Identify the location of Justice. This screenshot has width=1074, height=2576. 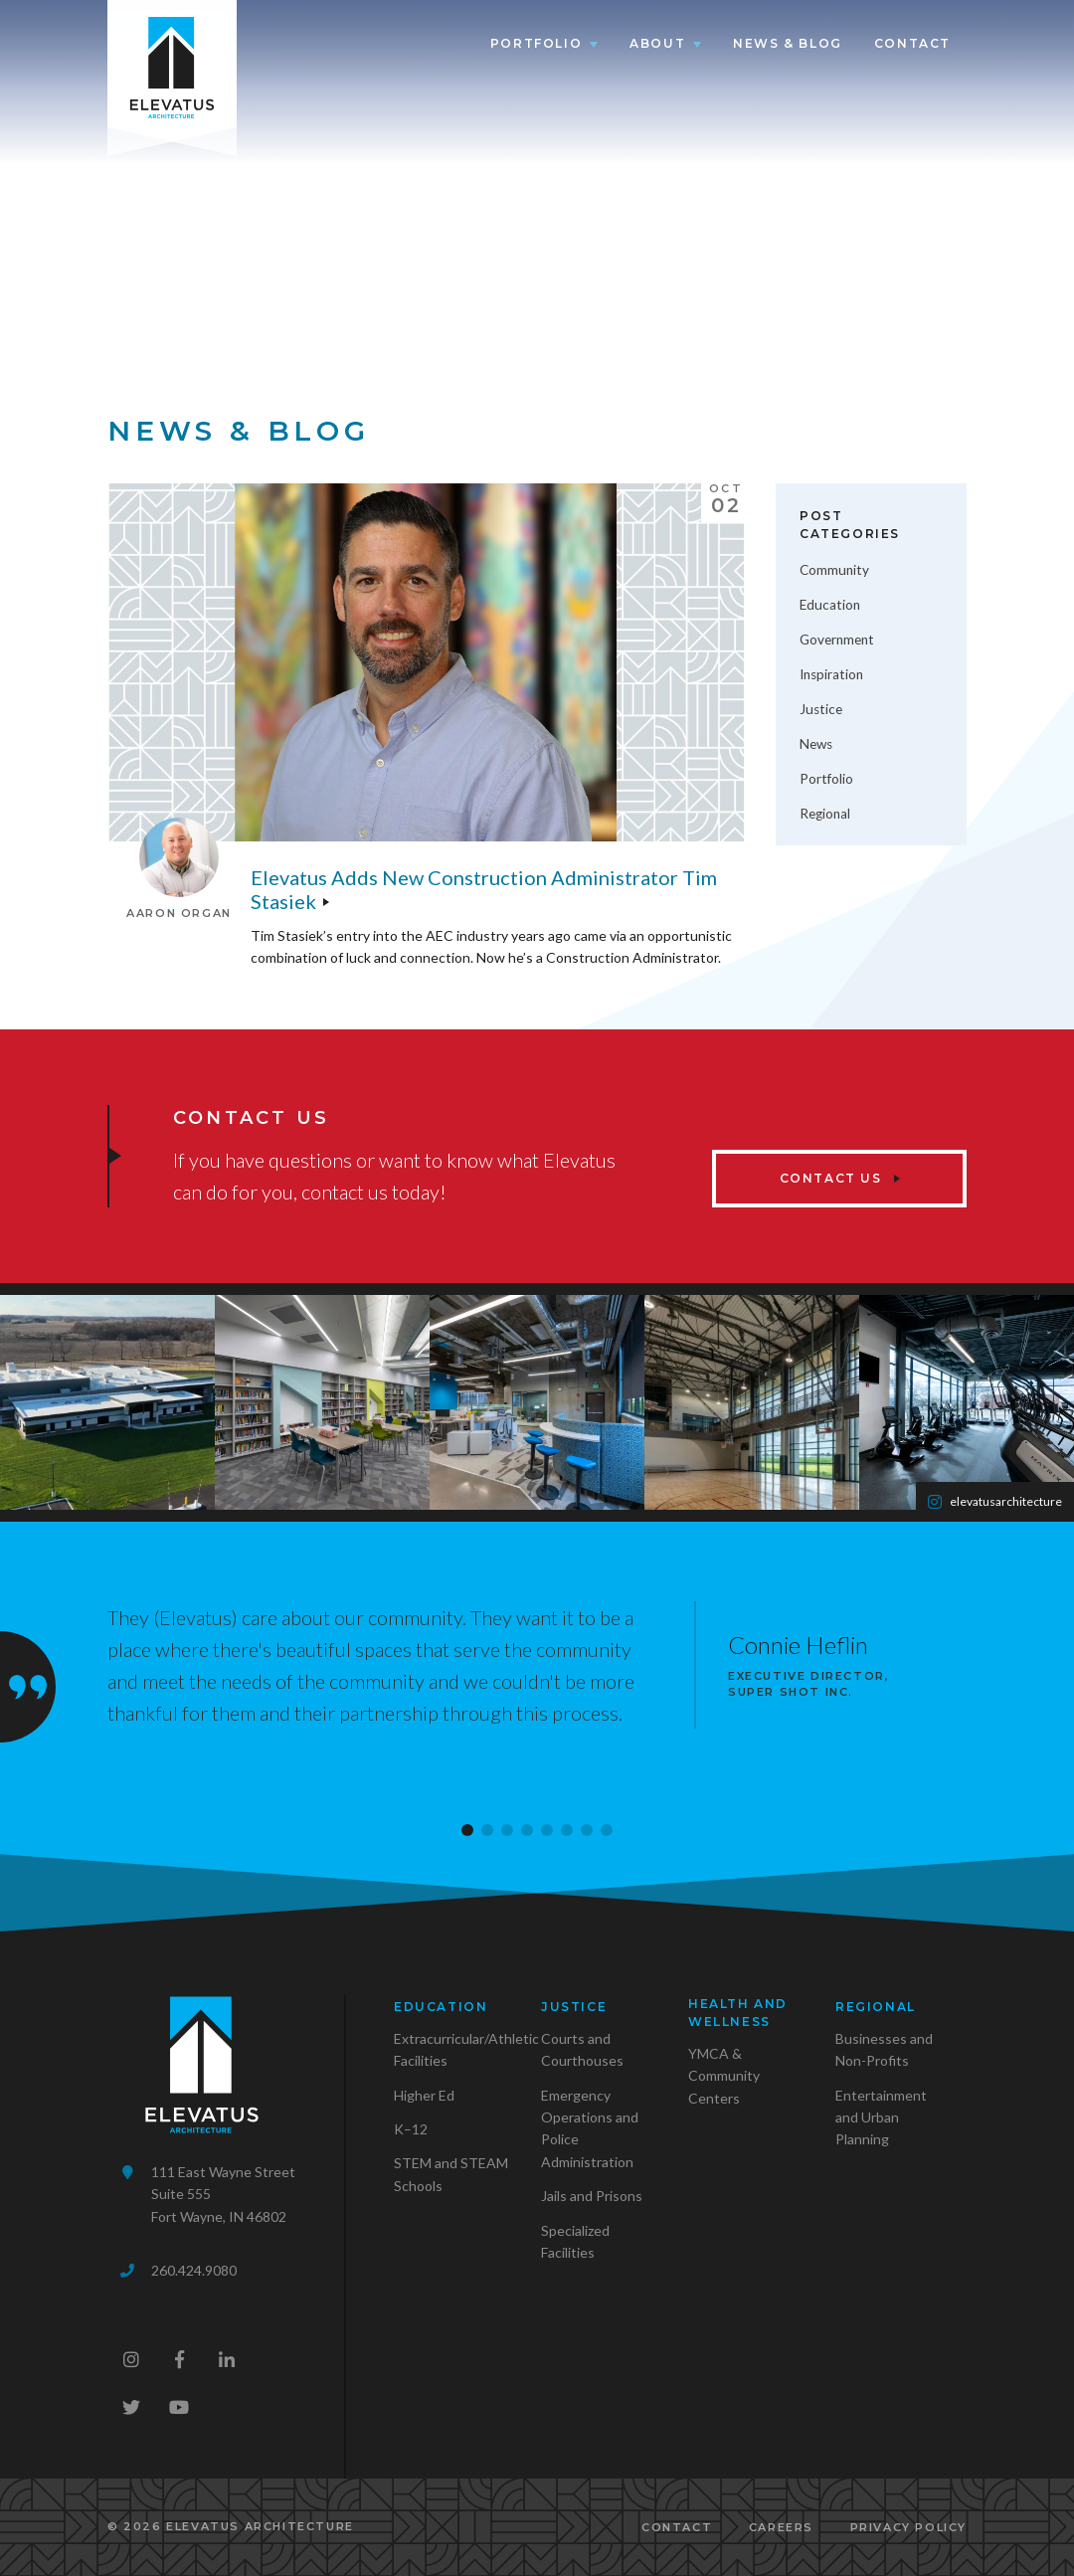
(821, 709).